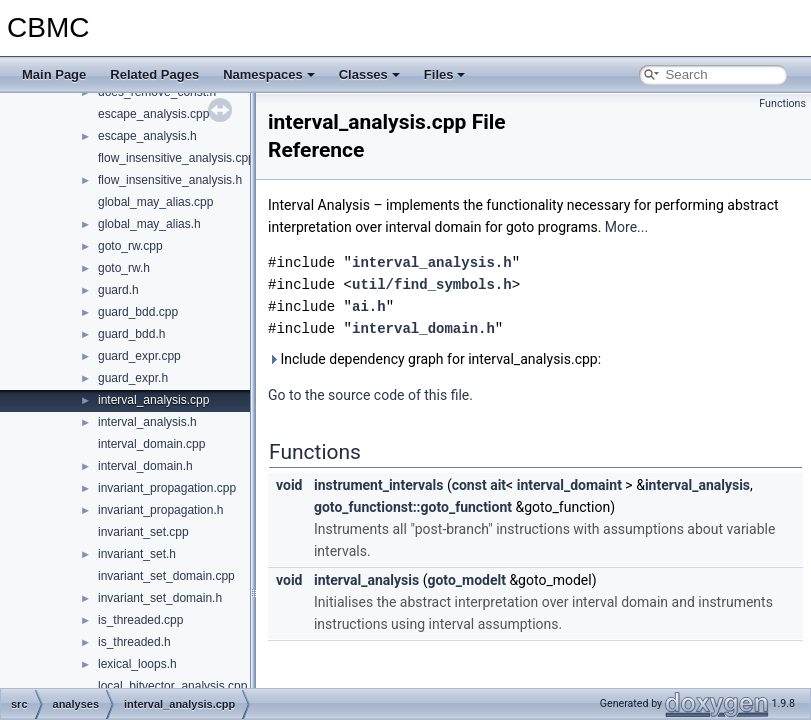 The height and width of the screenshot is (720, 811). Describe the element at coordinates (147, 136) in the screenshot. I see `escape_analysis.h` at that location.